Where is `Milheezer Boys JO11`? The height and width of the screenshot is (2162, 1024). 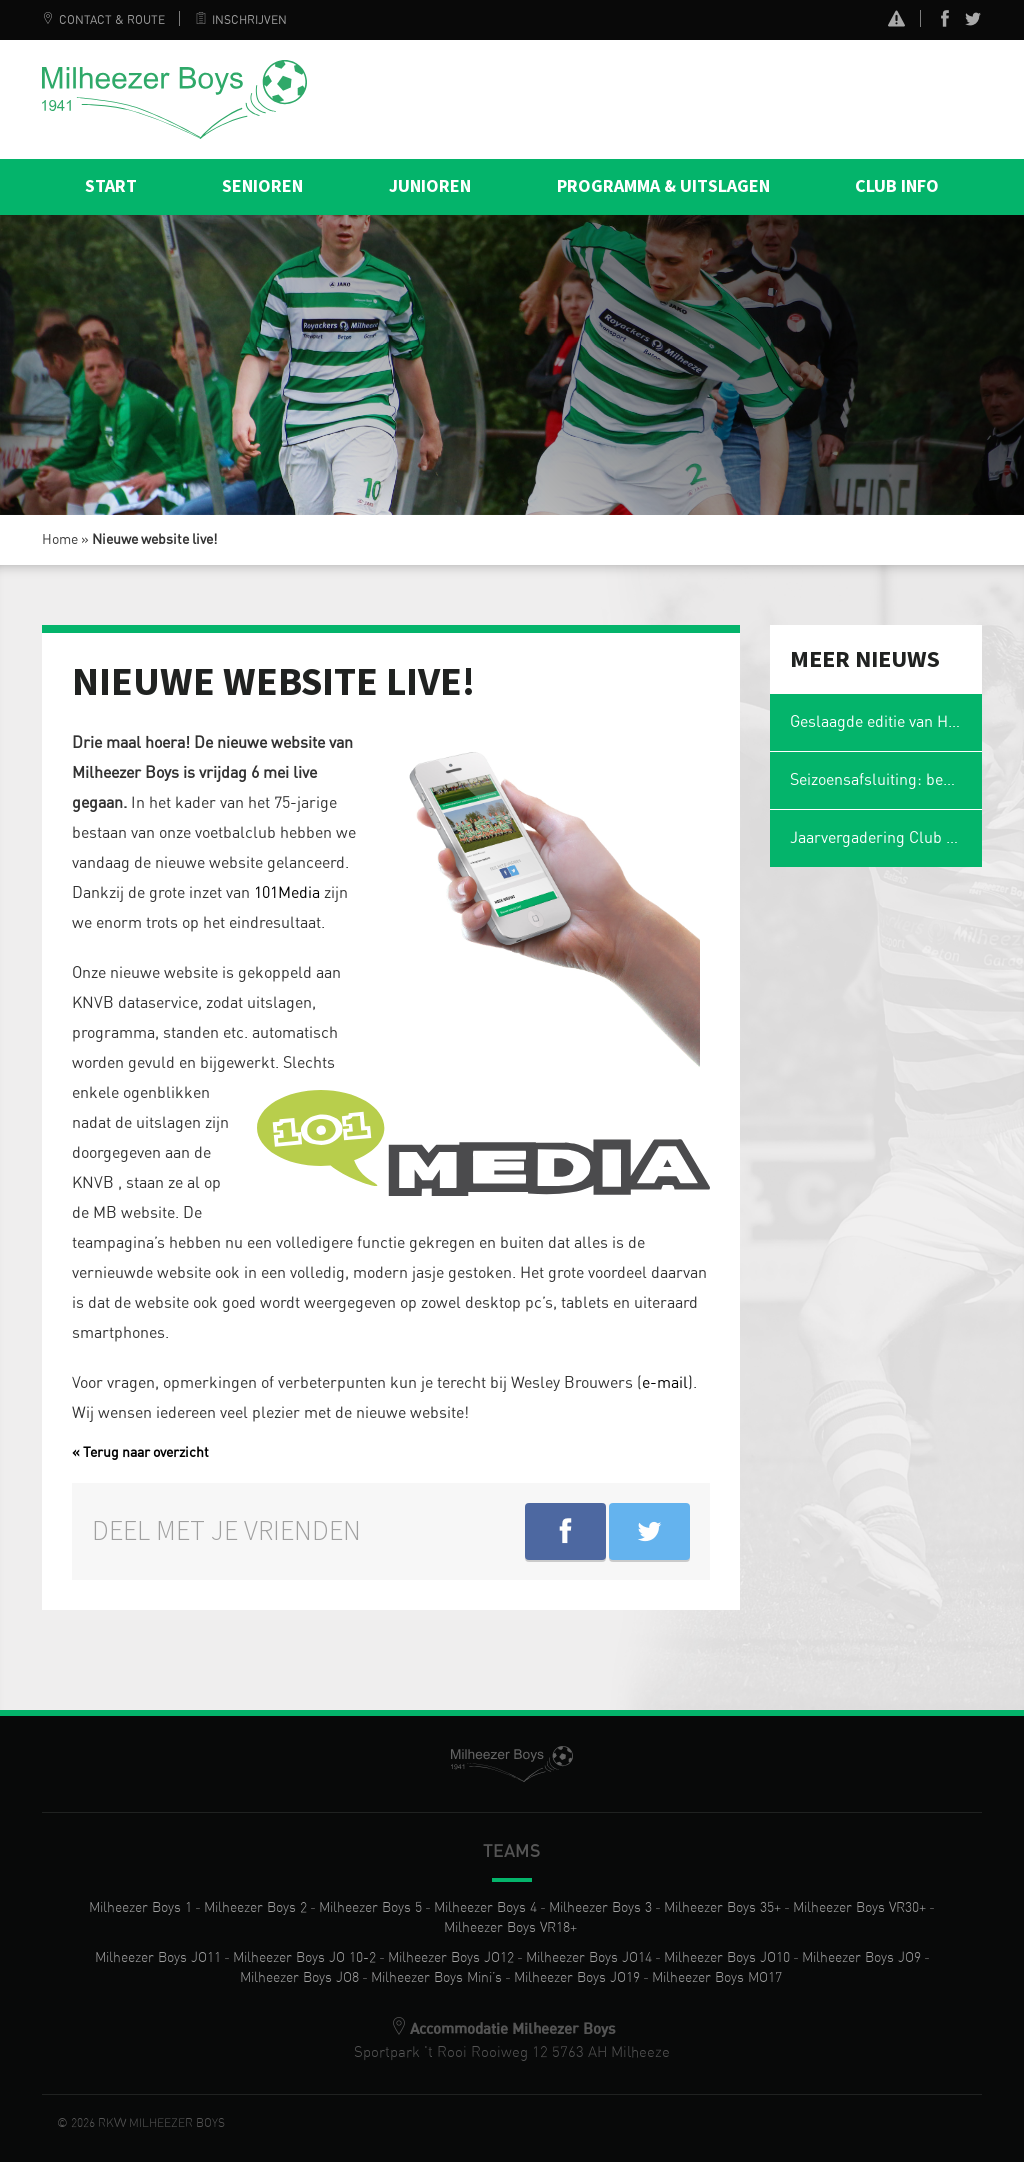
Milheezer Boys JO11 is located at coordinates (158, 1958).